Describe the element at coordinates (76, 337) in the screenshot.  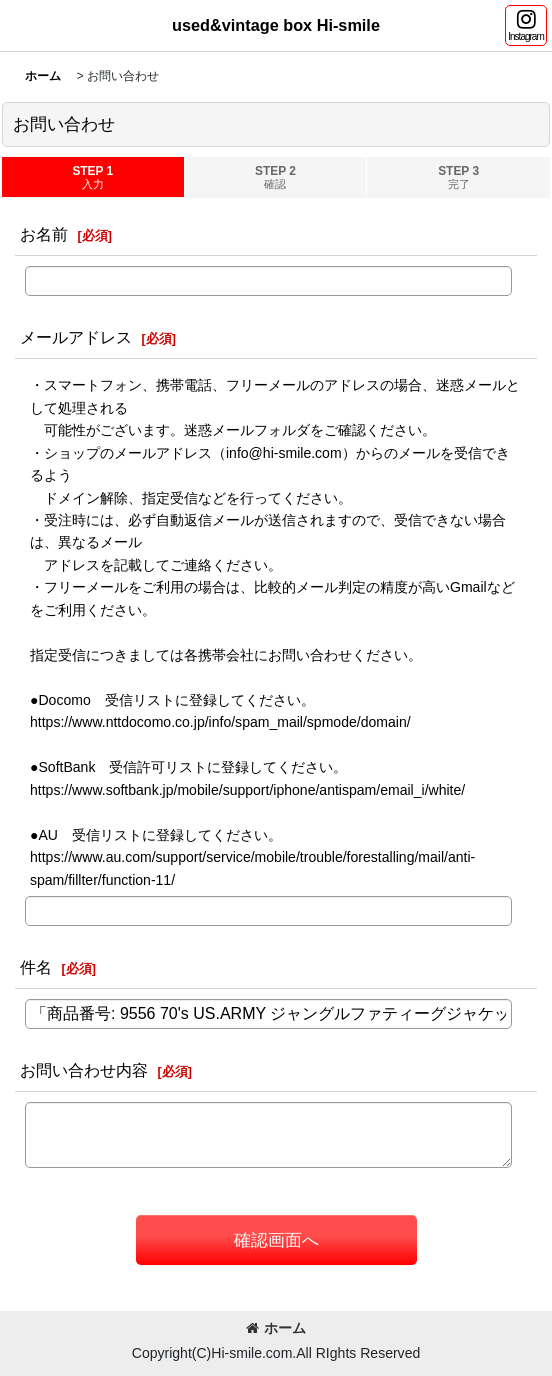
I see `メールアドレス` at that location.